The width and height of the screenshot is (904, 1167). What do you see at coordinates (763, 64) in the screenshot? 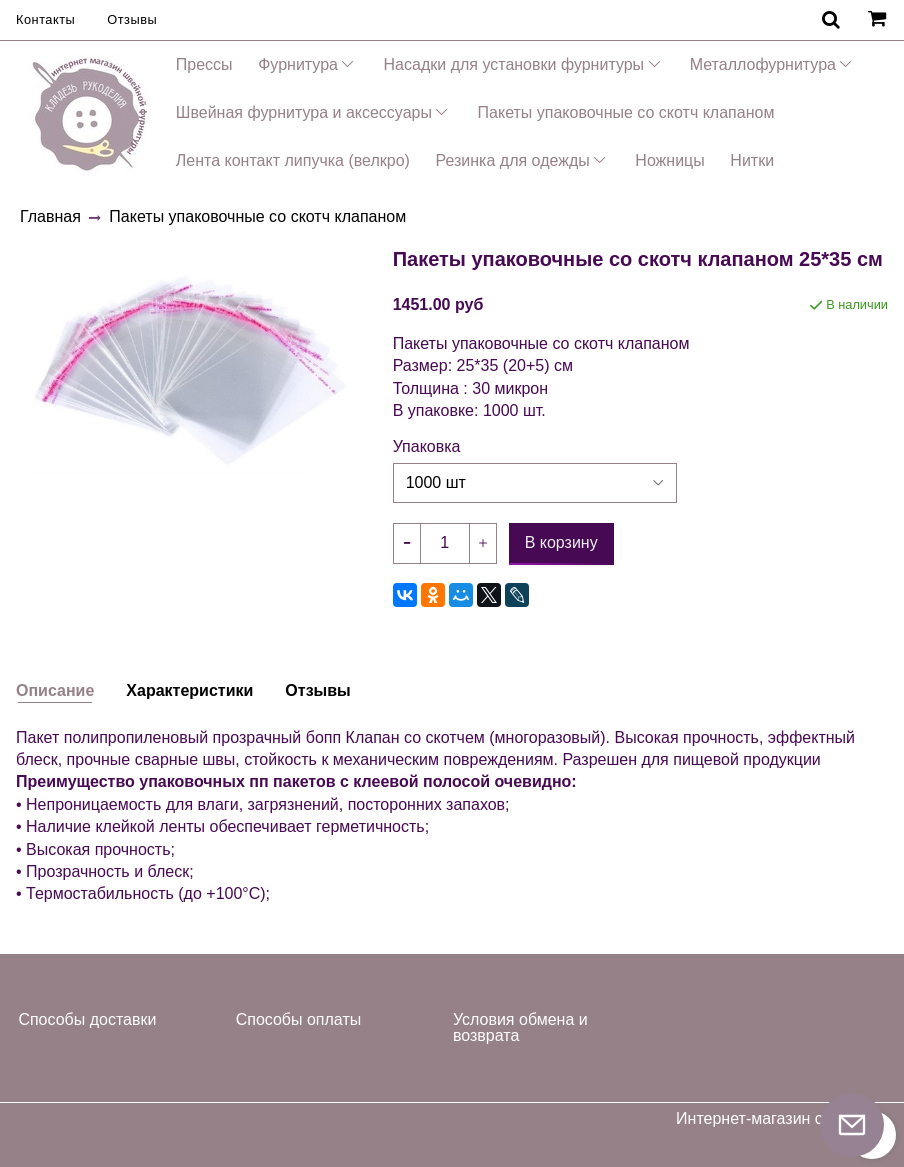
I see `Металлофурнитура` at bounding box center [763, 64].